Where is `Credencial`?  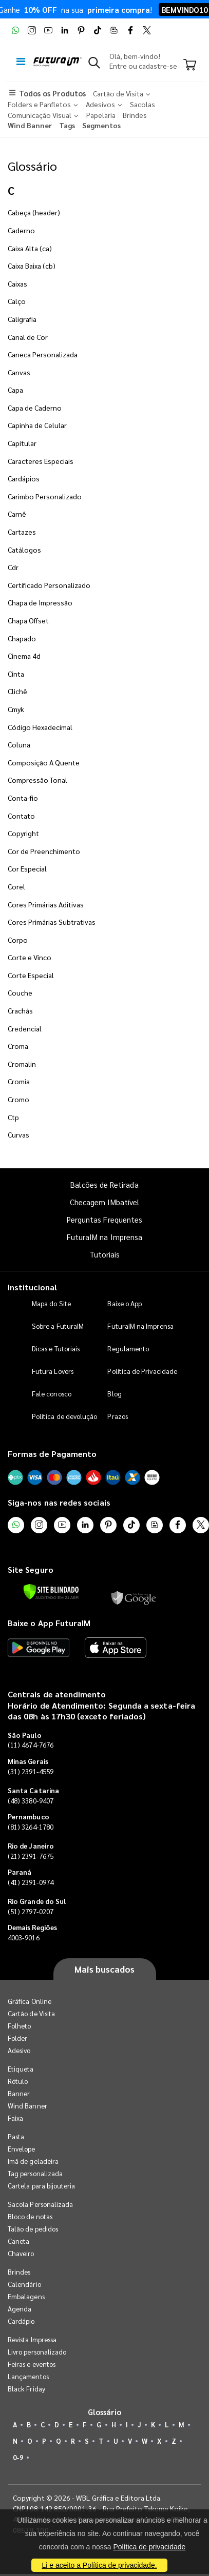
Credencial is located at coordinates (25, 1028).